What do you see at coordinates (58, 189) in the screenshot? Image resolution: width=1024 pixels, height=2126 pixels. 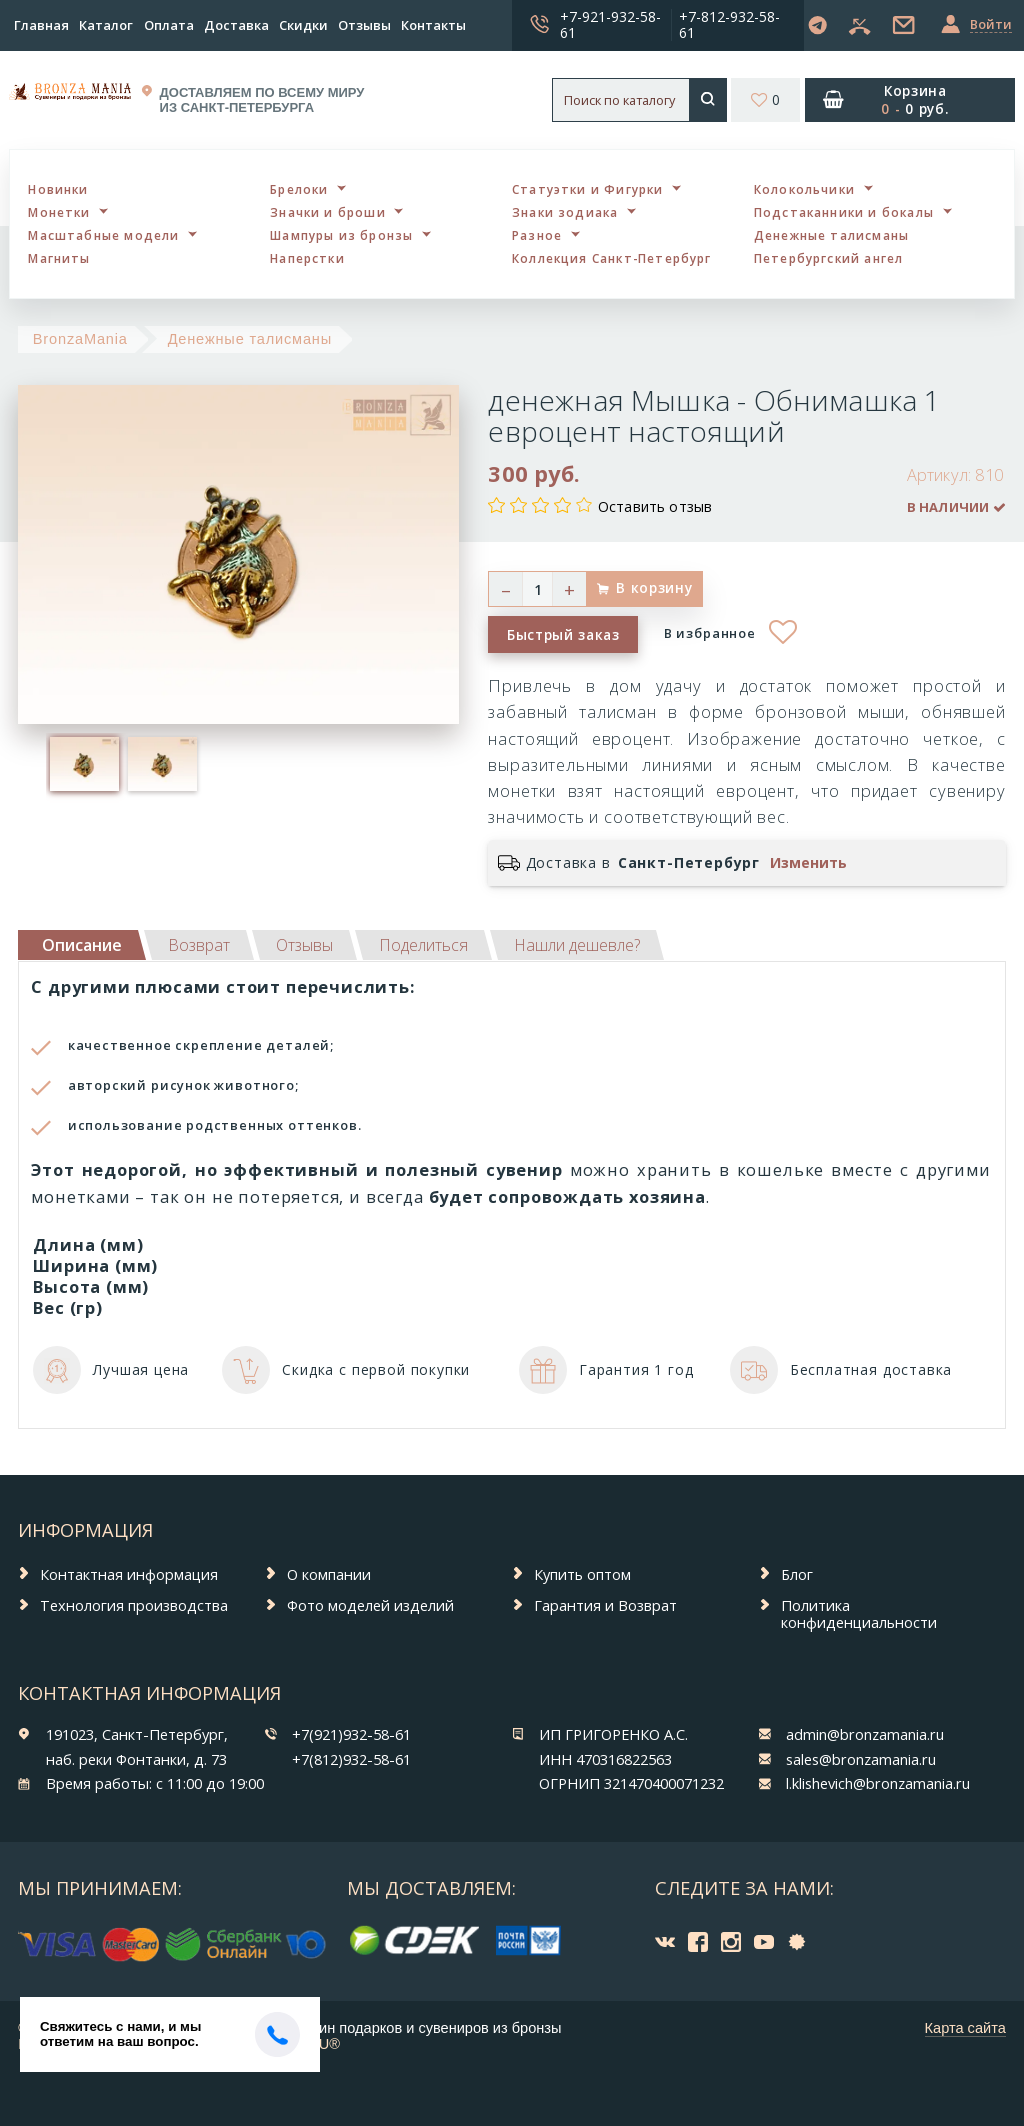 I see `Новинки` at bounding box center [58, 189].